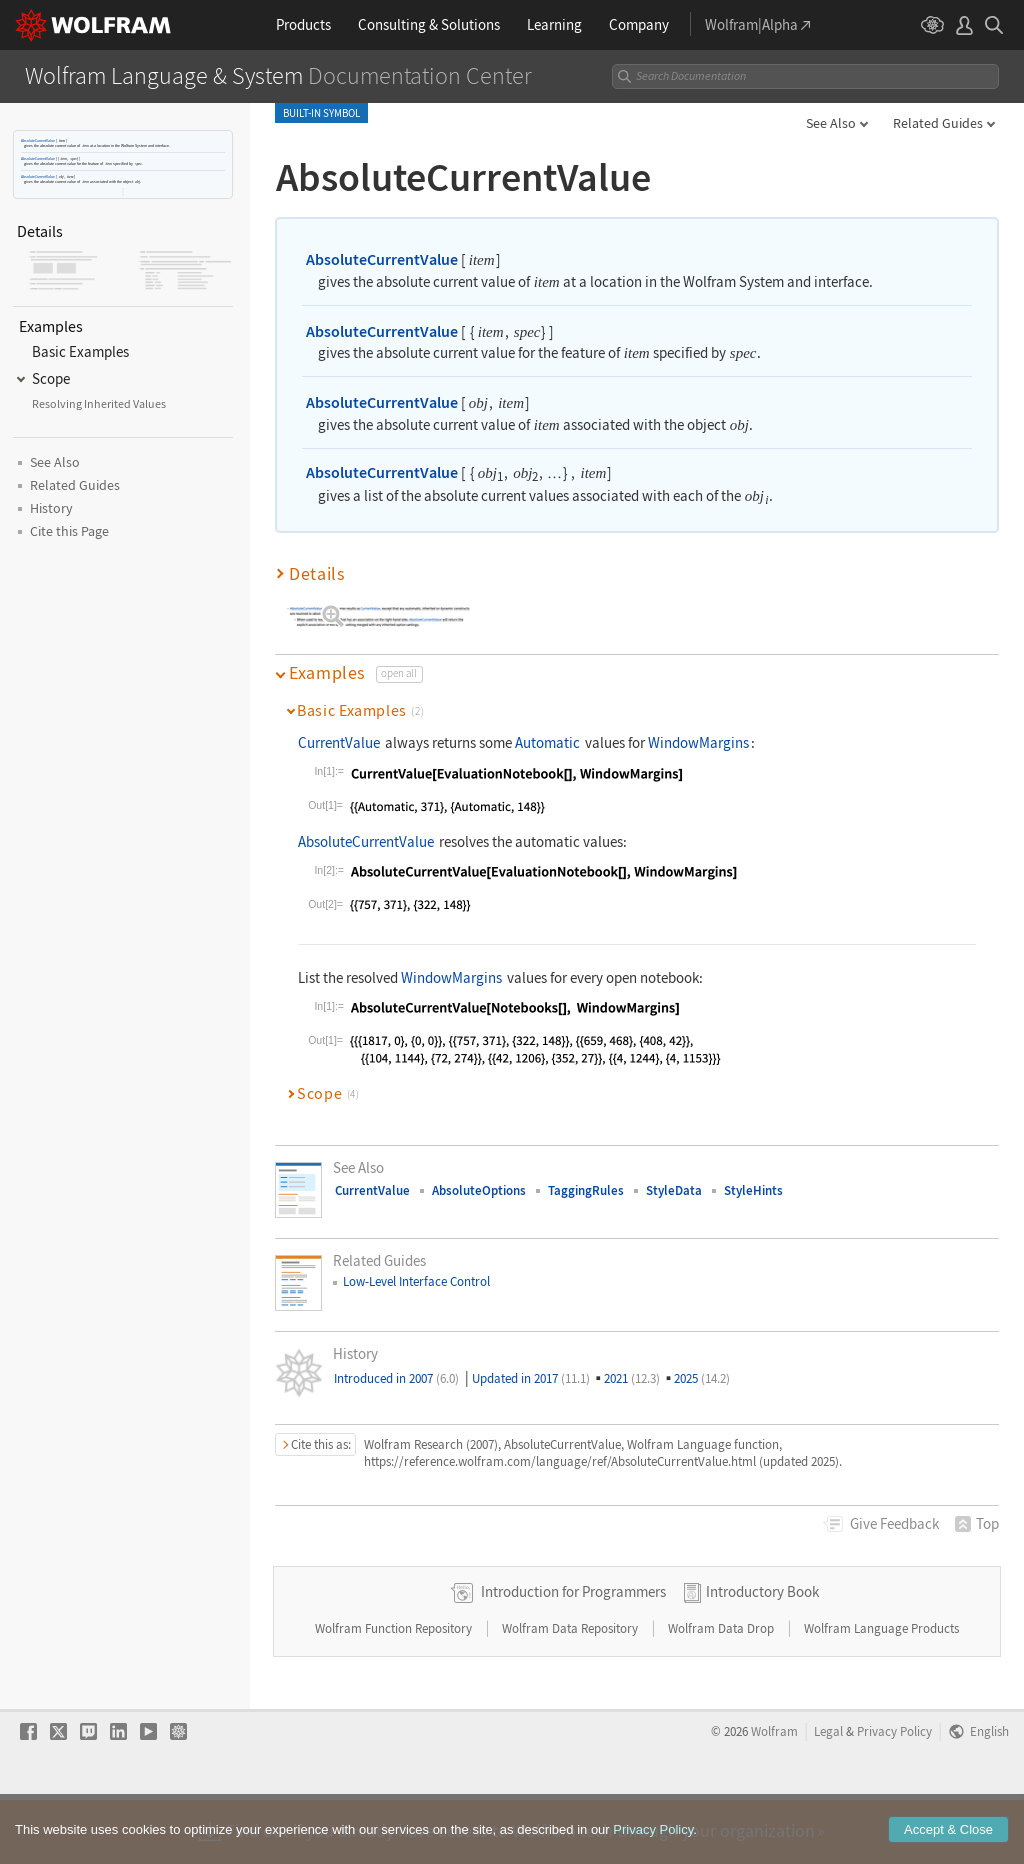 Image resolution: width=1024 pixels, height=1864 pixels. Describe the element at coordinates (396, 1378) in the screenshot. I see `Introduced in 2007` at that location.